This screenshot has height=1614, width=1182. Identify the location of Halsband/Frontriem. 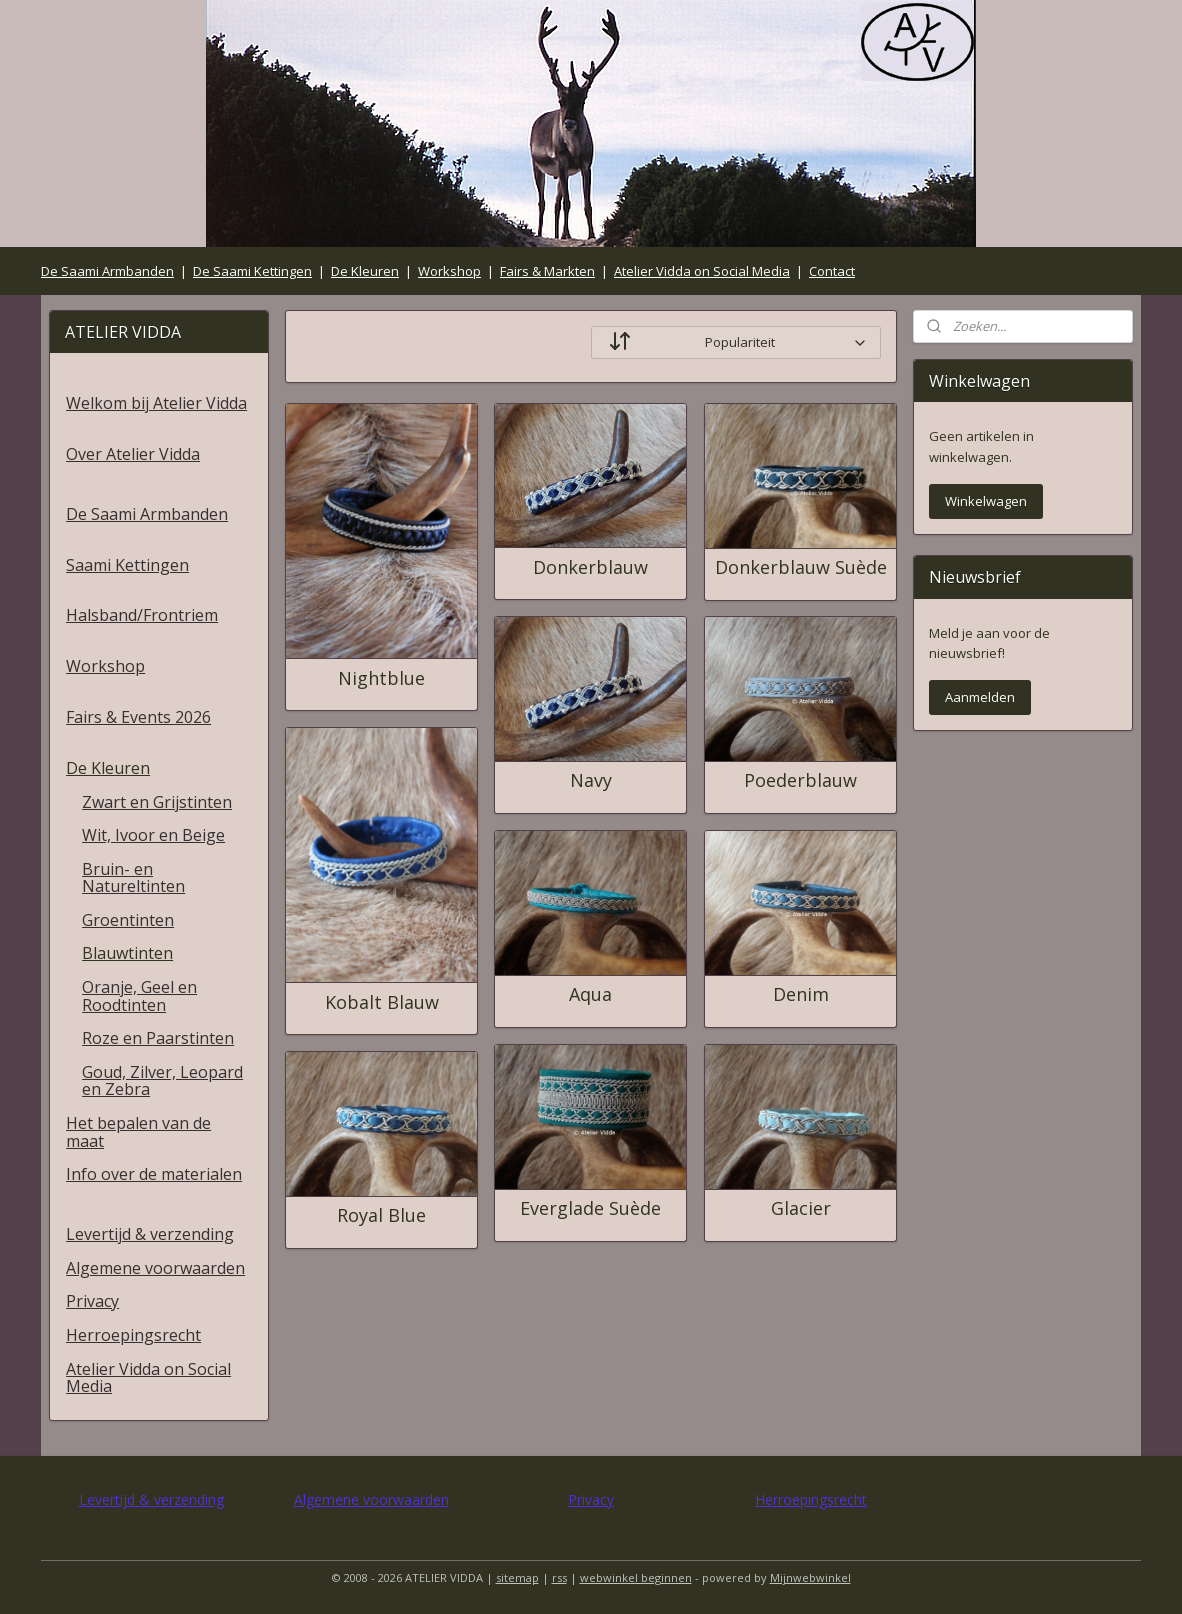
(142, 615).